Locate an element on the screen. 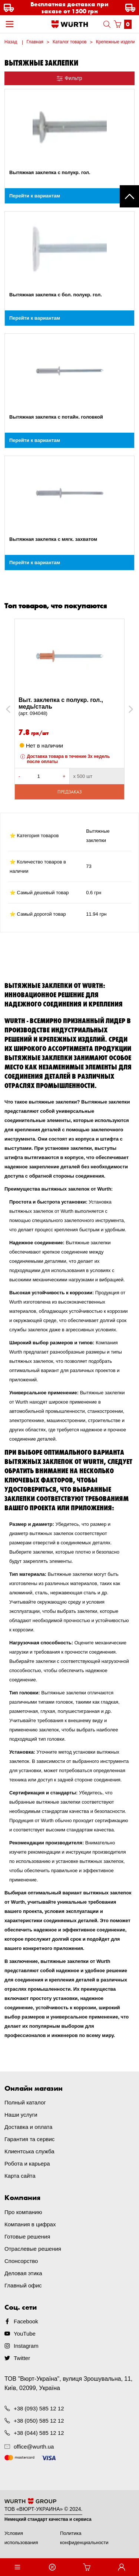 This screenshot has height=2576, width=139. Главный офис is located at coordinates (23, 2285).